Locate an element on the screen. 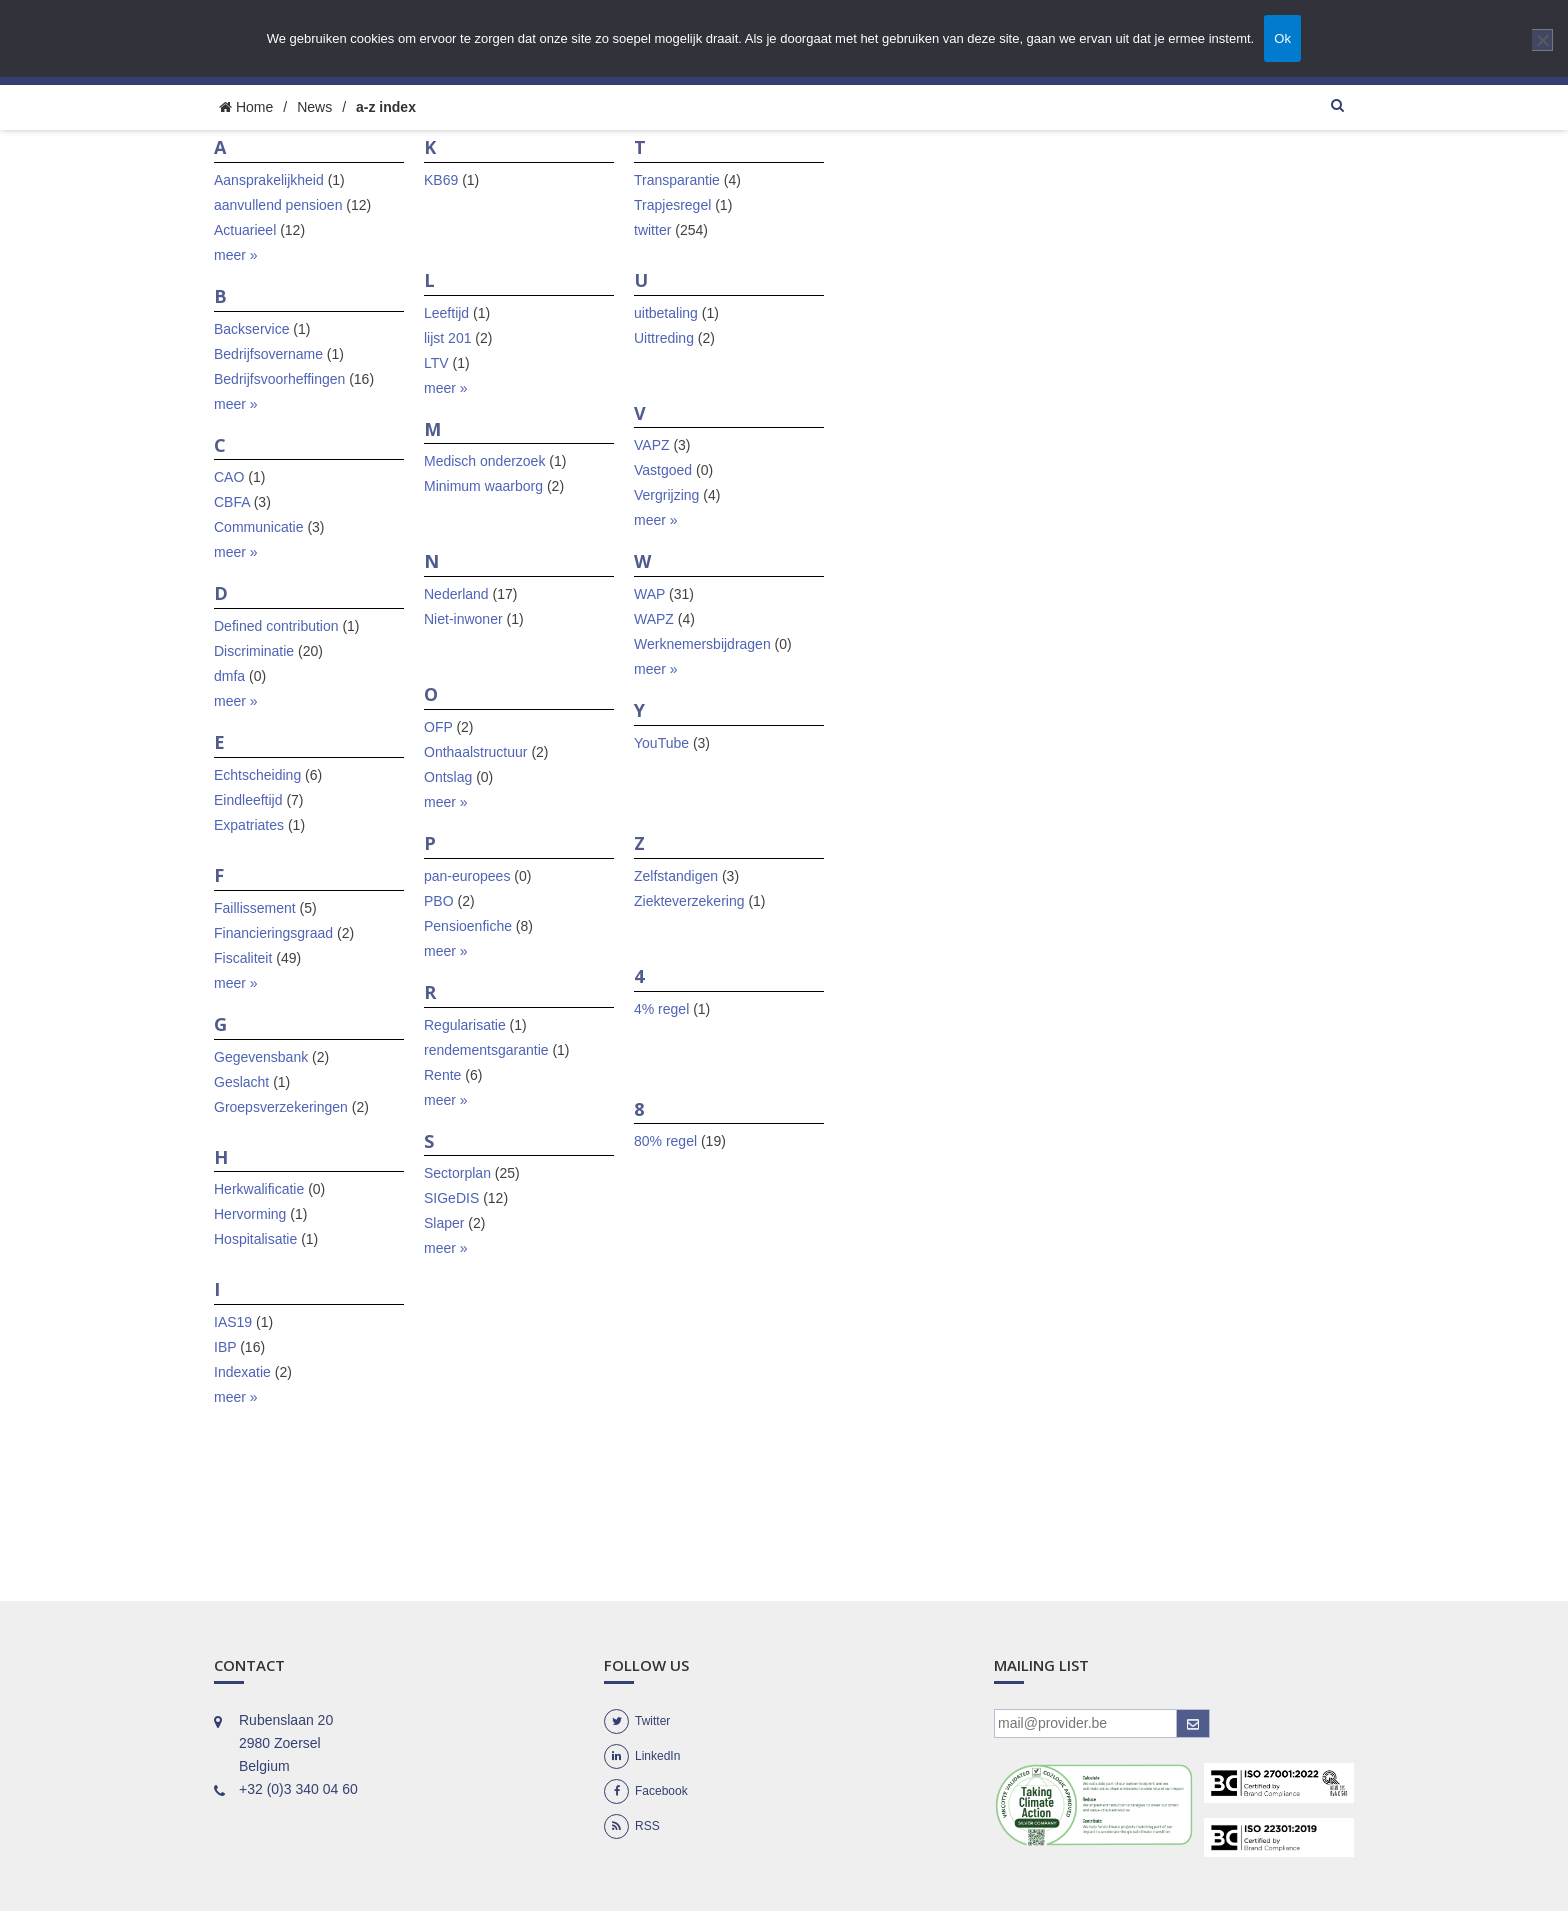 This screenshot has width=1568, height=1911. Faillissement is located at coordinates (255, 908).